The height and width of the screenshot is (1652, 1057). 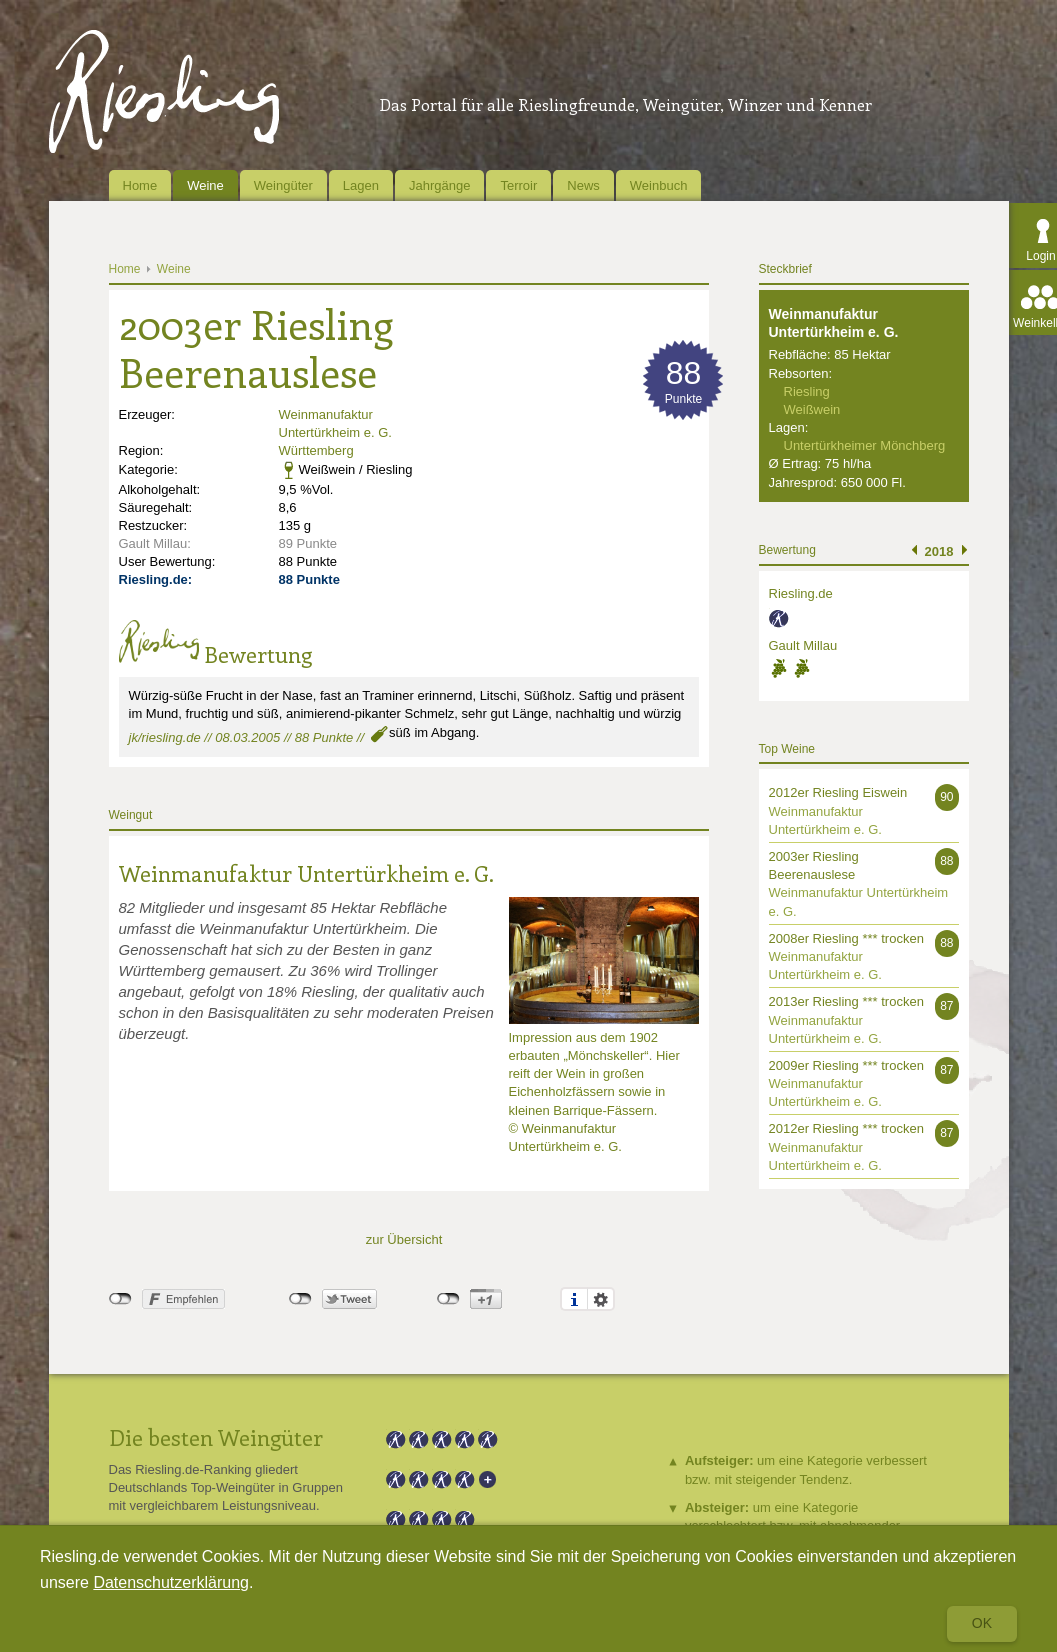 What do you see at coordinates (316, 450) in the screenshot?
I see `Württemberg` at bounding box center [316, 450].